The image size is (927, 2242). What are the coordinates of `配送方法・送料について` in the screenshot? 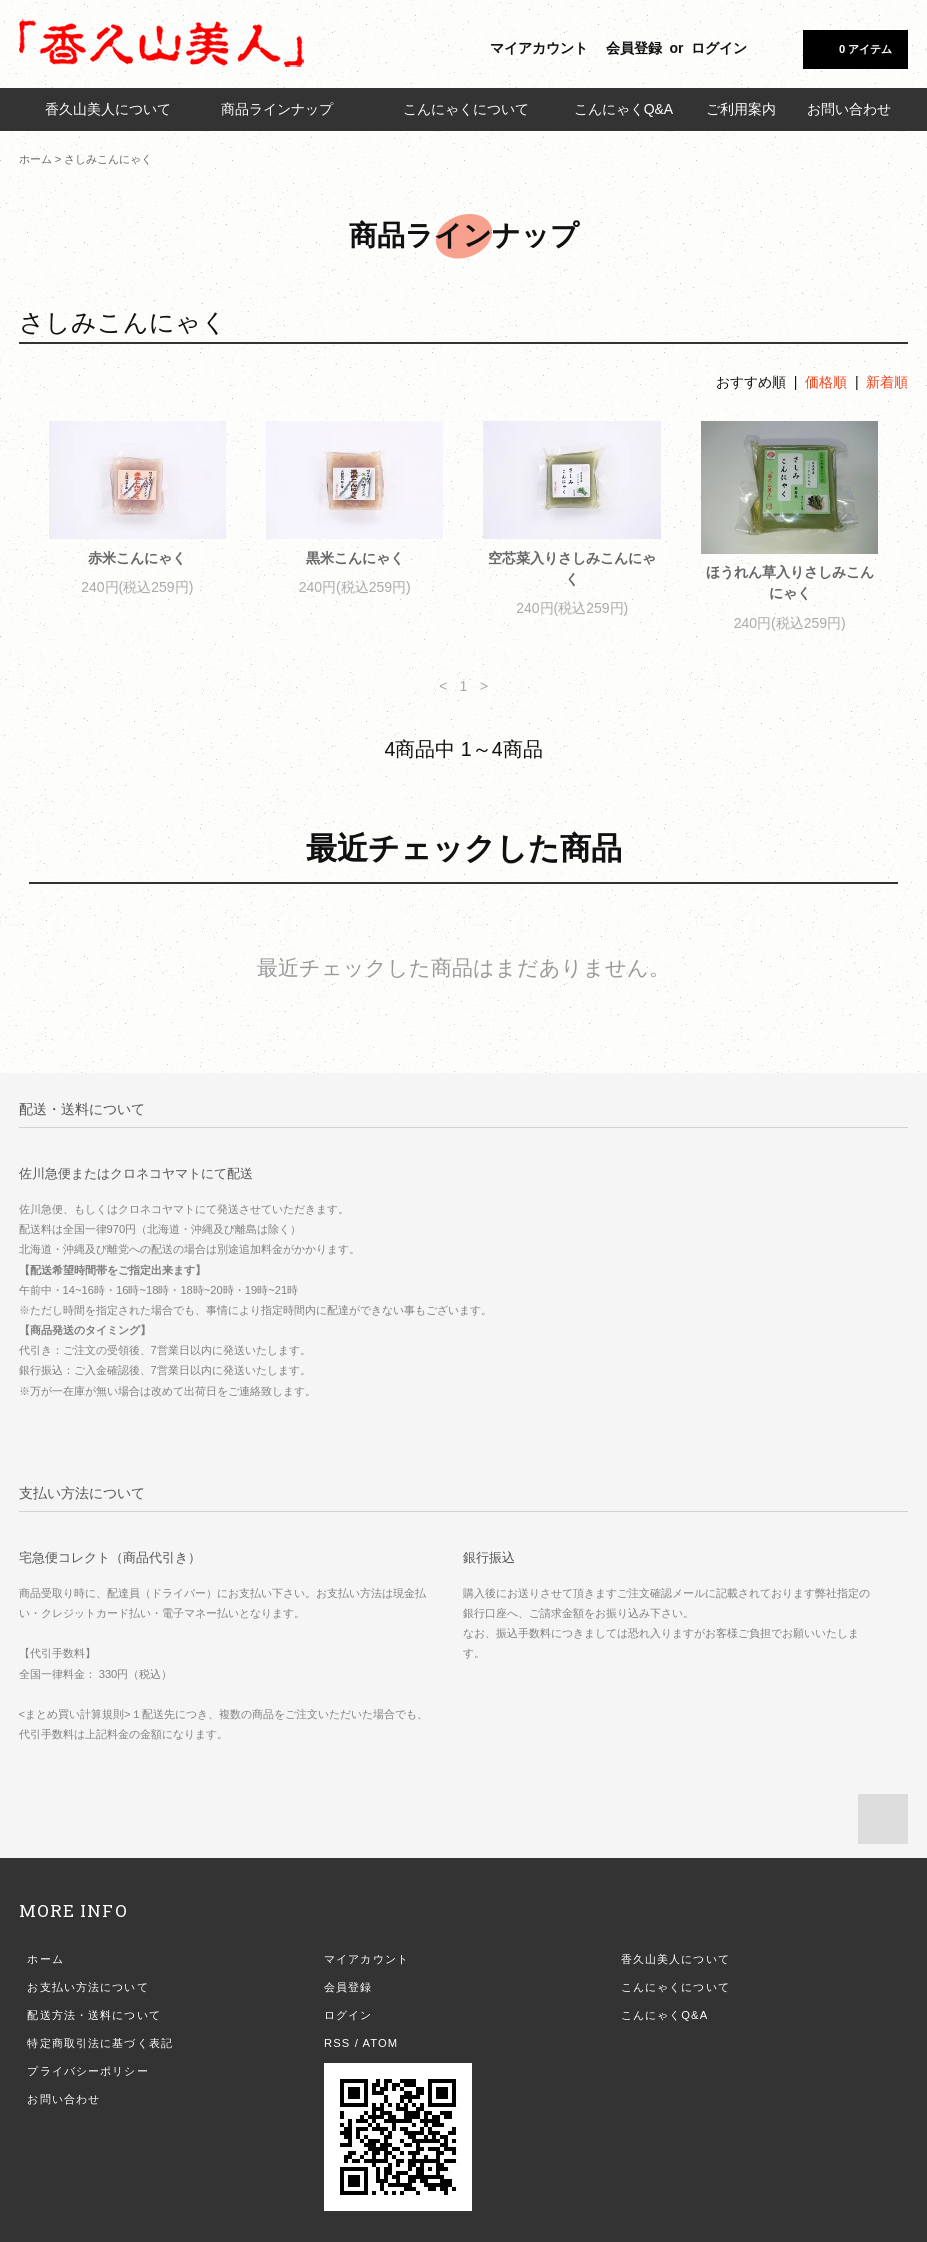 It's located at (93, 2015).